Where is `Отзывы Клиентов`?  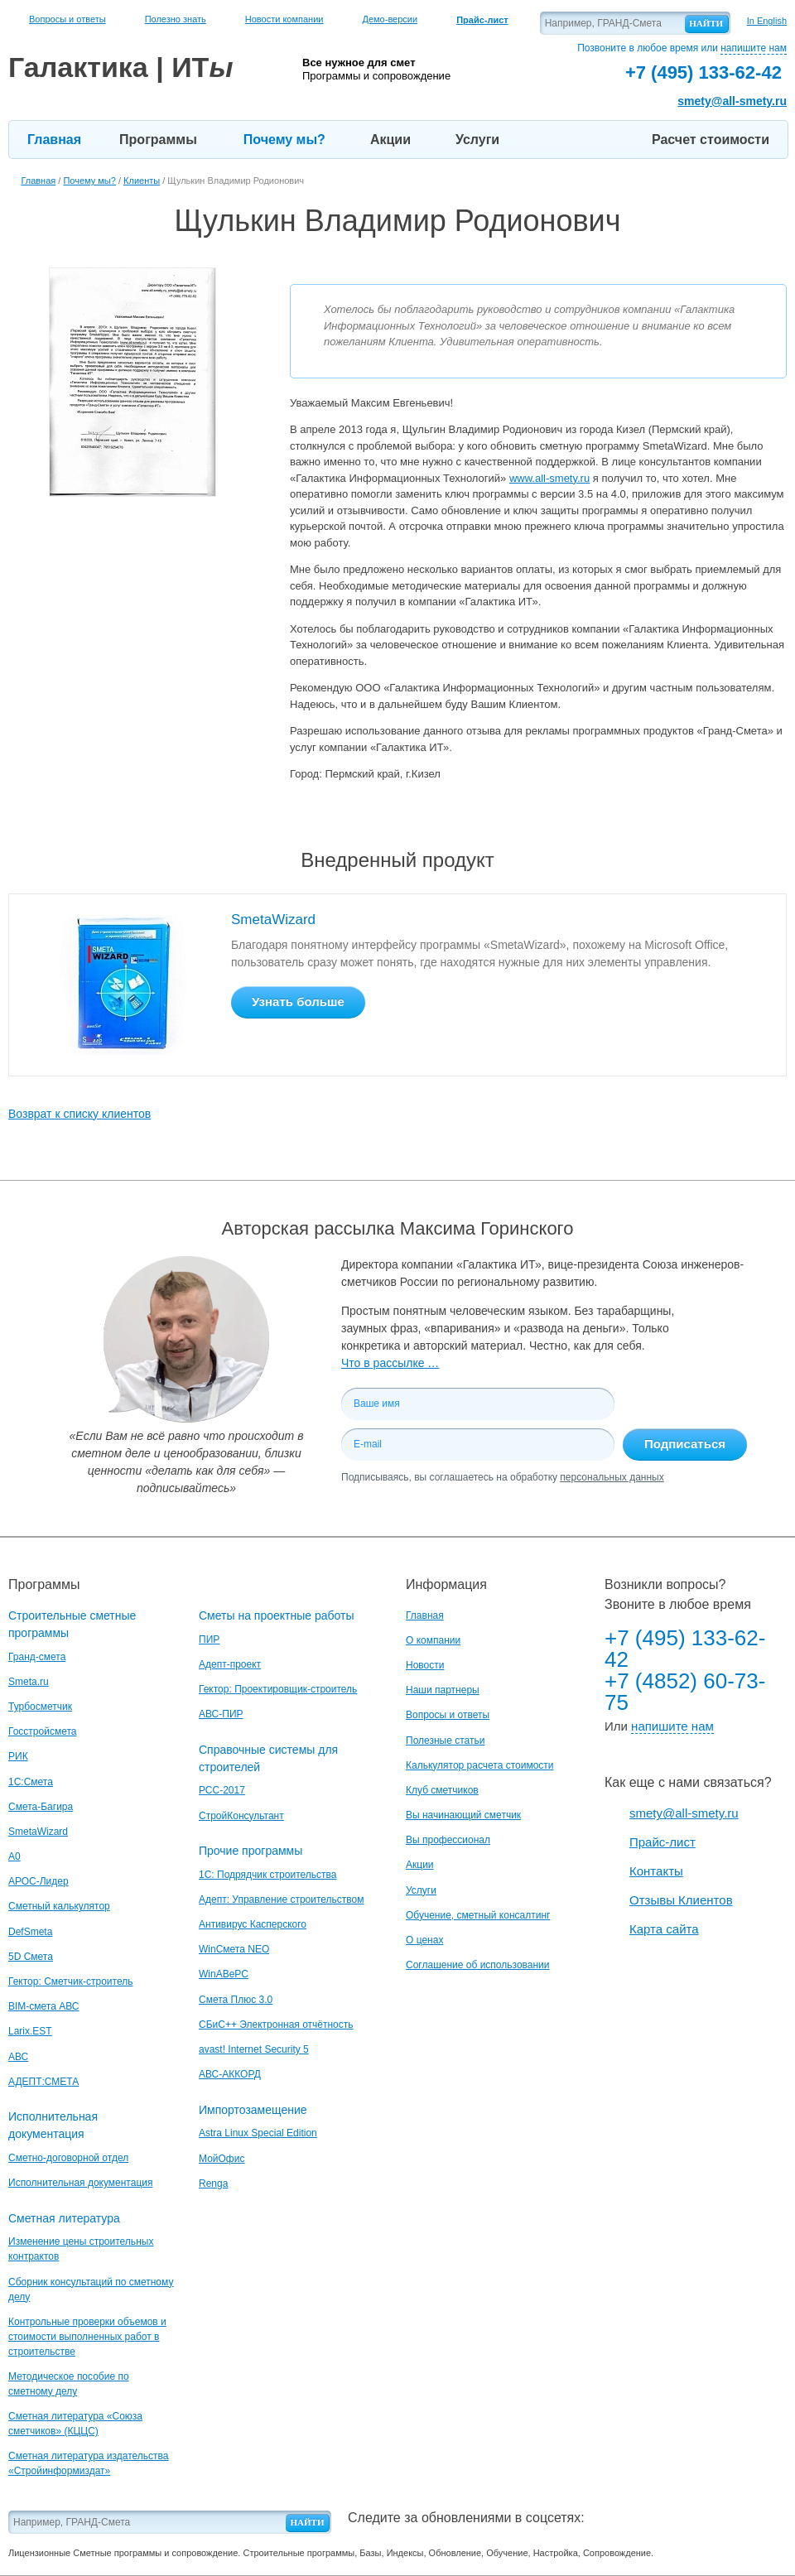 Отзывы Клиентов is located at coordinates (681, 1900).